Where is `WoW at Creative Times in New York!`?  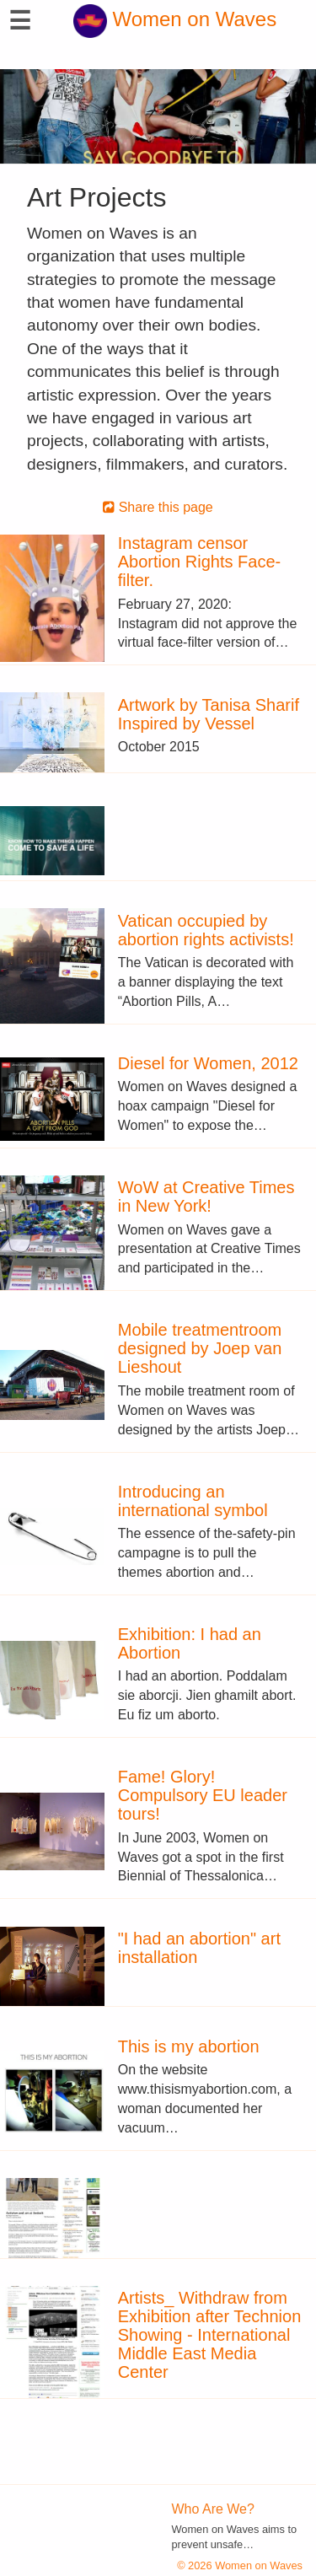
WoW at Creative Times in New York! is located at coordinates (206, 1196).